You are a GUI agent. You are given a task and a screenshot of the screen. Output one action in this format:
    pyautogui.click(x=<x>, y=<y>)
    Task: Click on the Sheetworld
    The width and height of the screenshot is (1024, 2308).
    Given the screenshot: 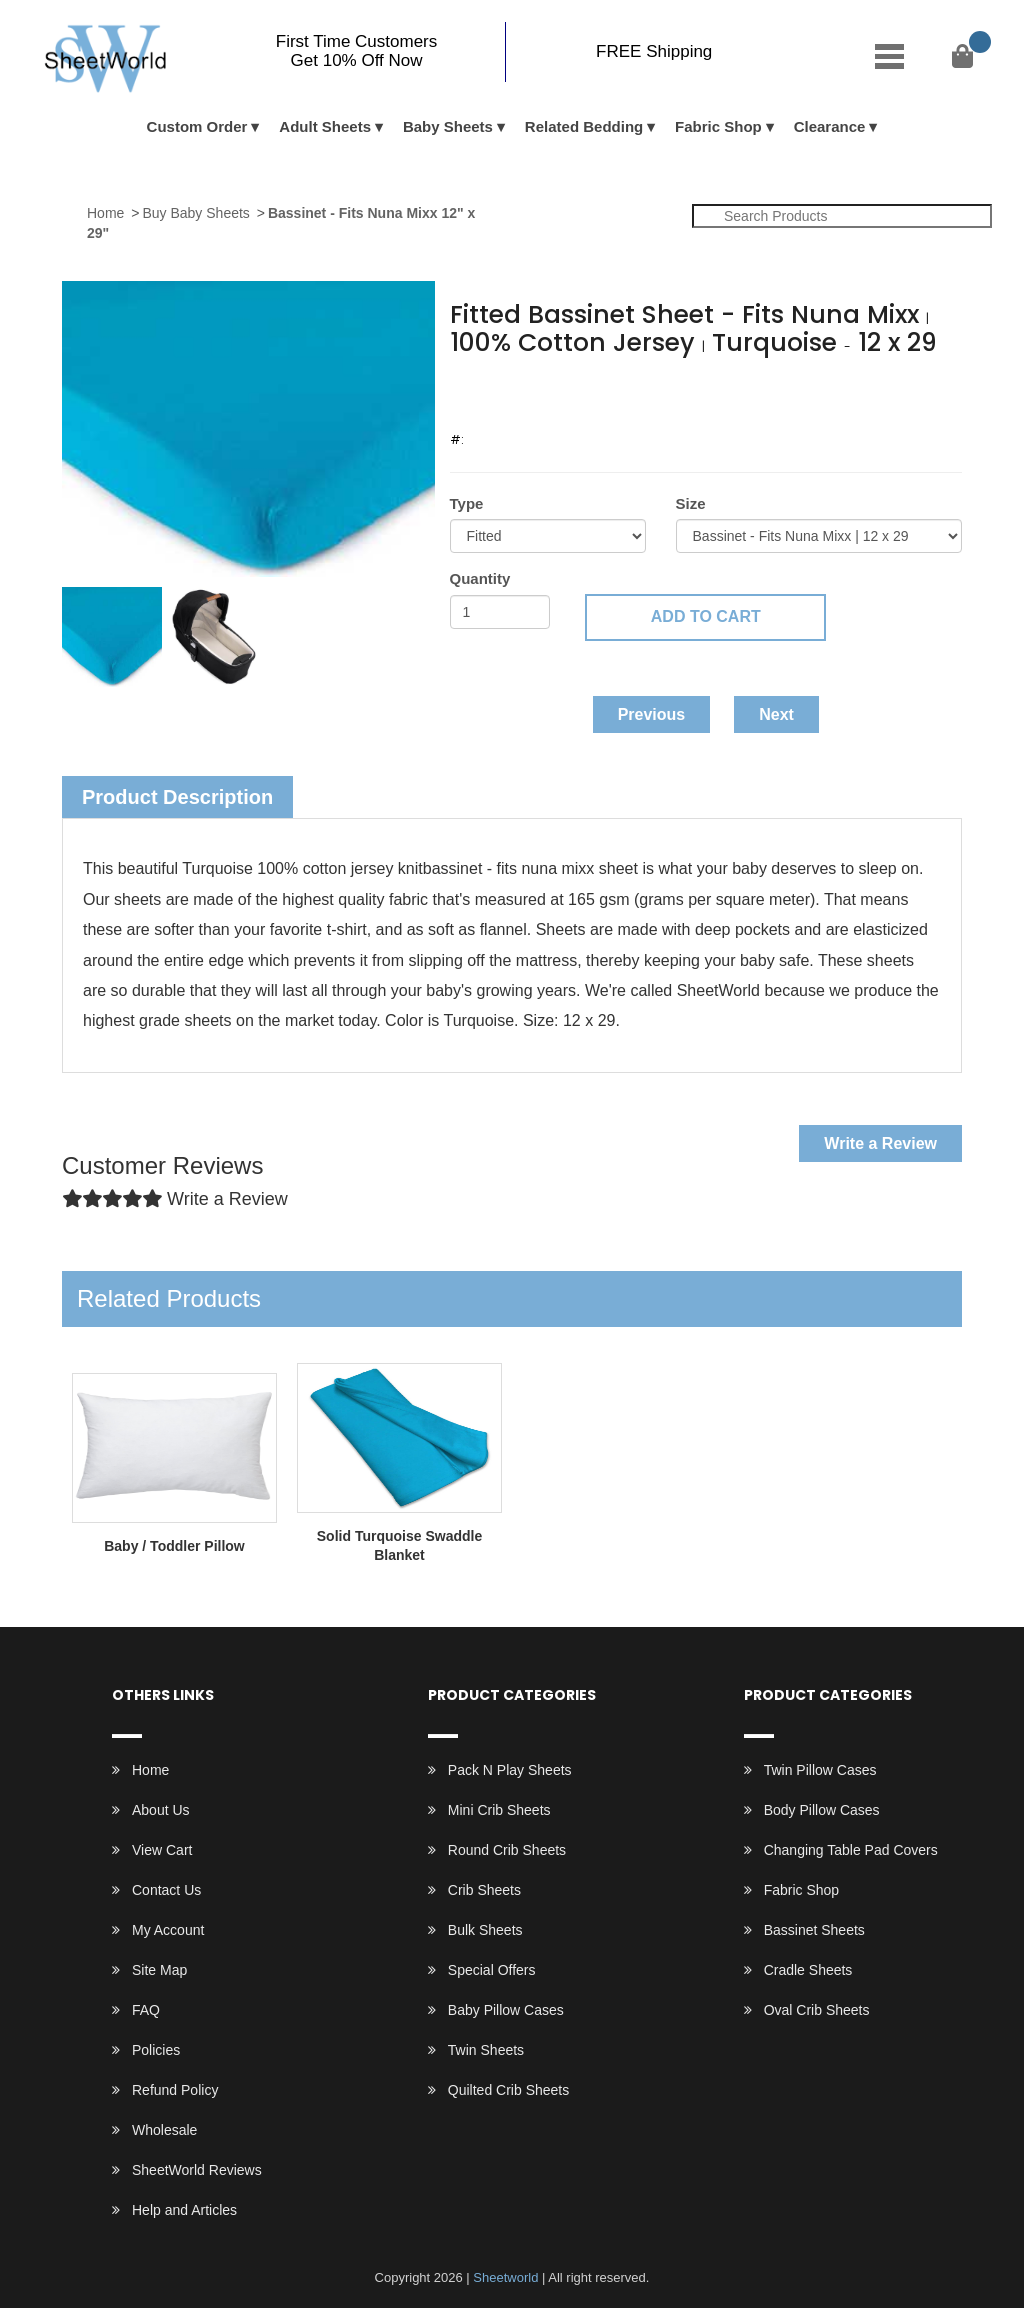 What is the action you would take?
    pyautogui.click(x=505, y=2277)
    